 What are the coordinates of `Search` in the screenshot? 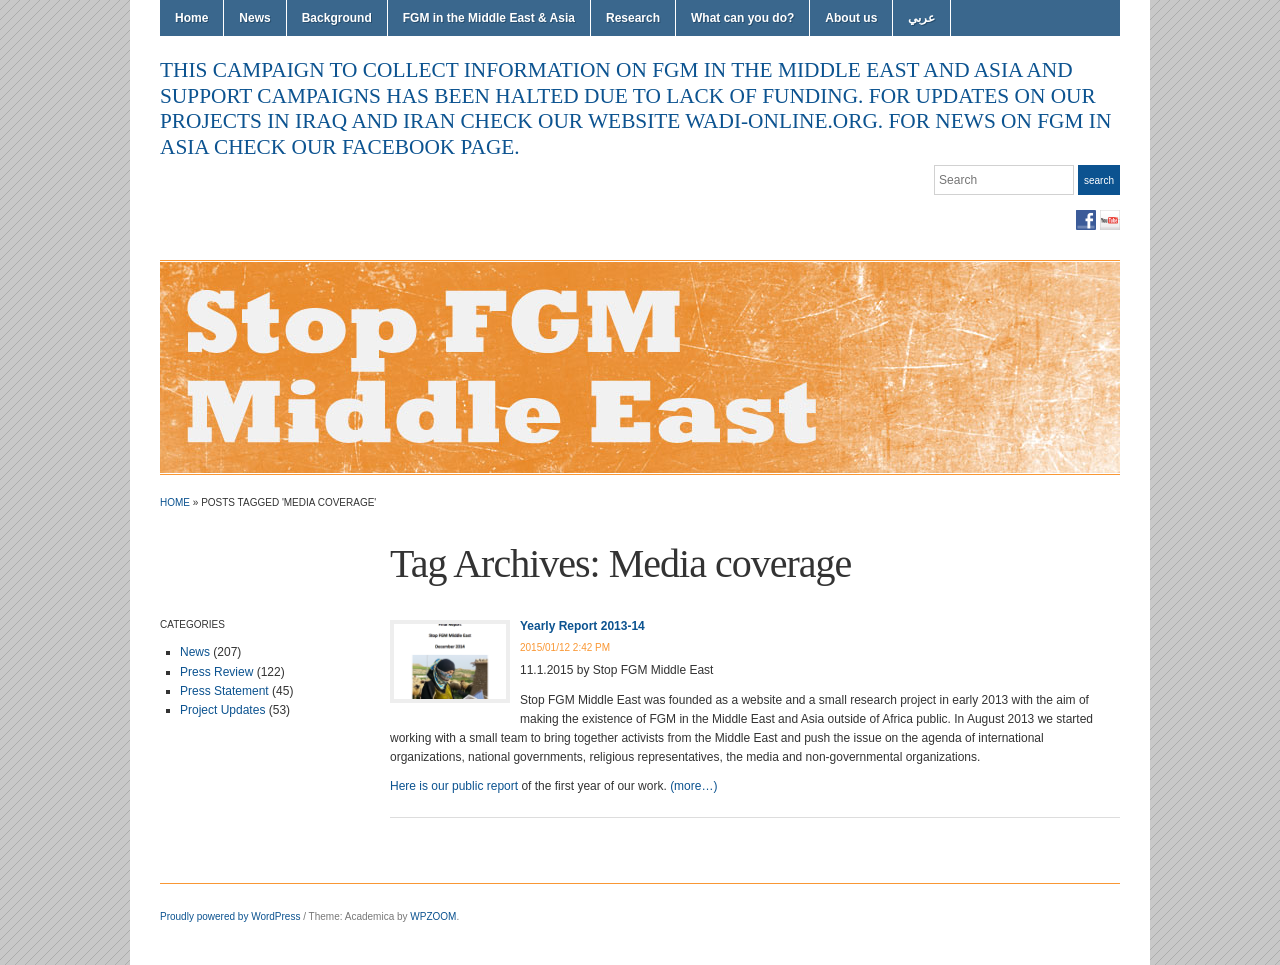 It's located at (1099, 180).